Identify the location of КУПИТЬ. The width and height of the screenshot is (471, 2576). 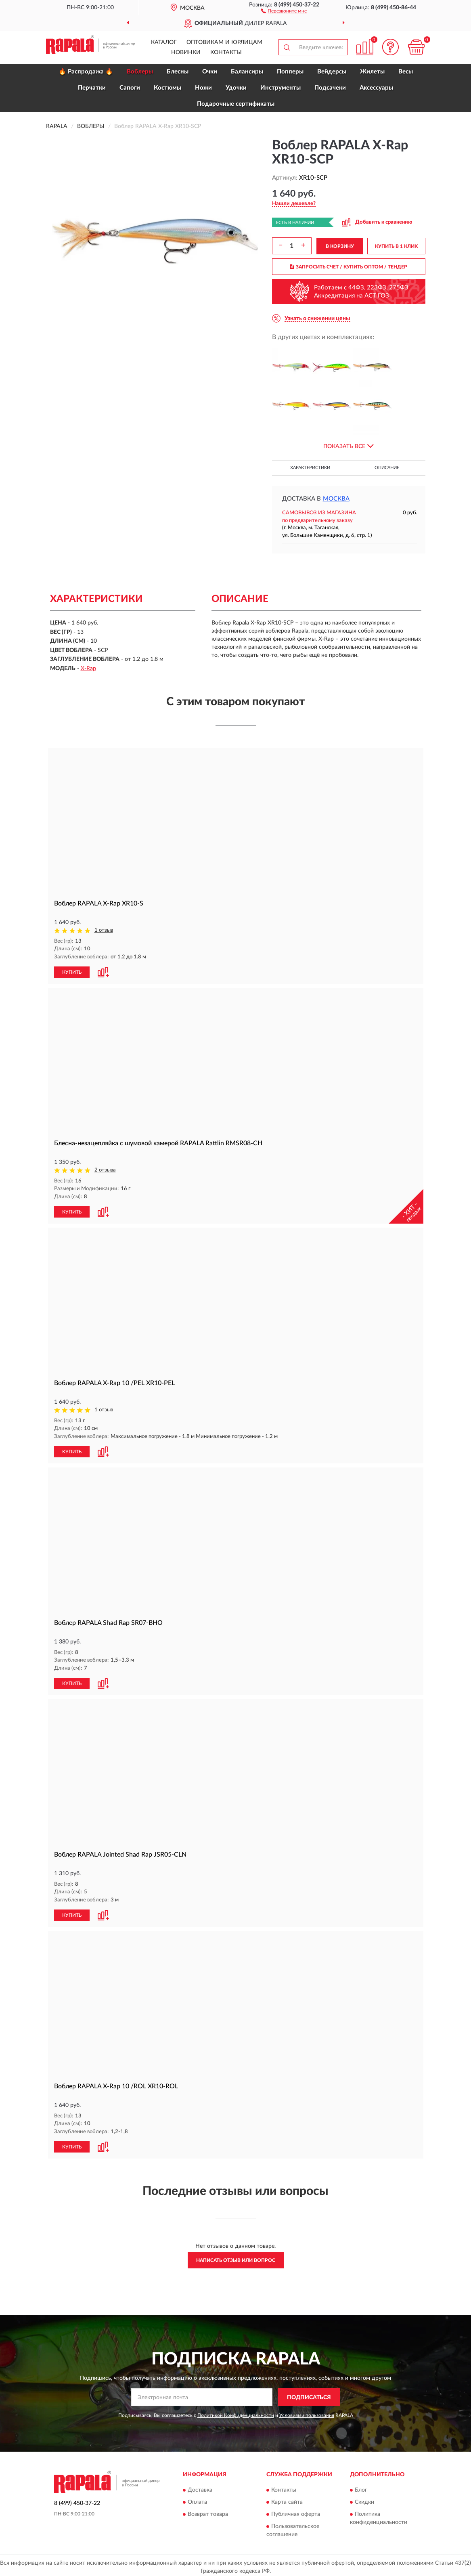
(72, 971).